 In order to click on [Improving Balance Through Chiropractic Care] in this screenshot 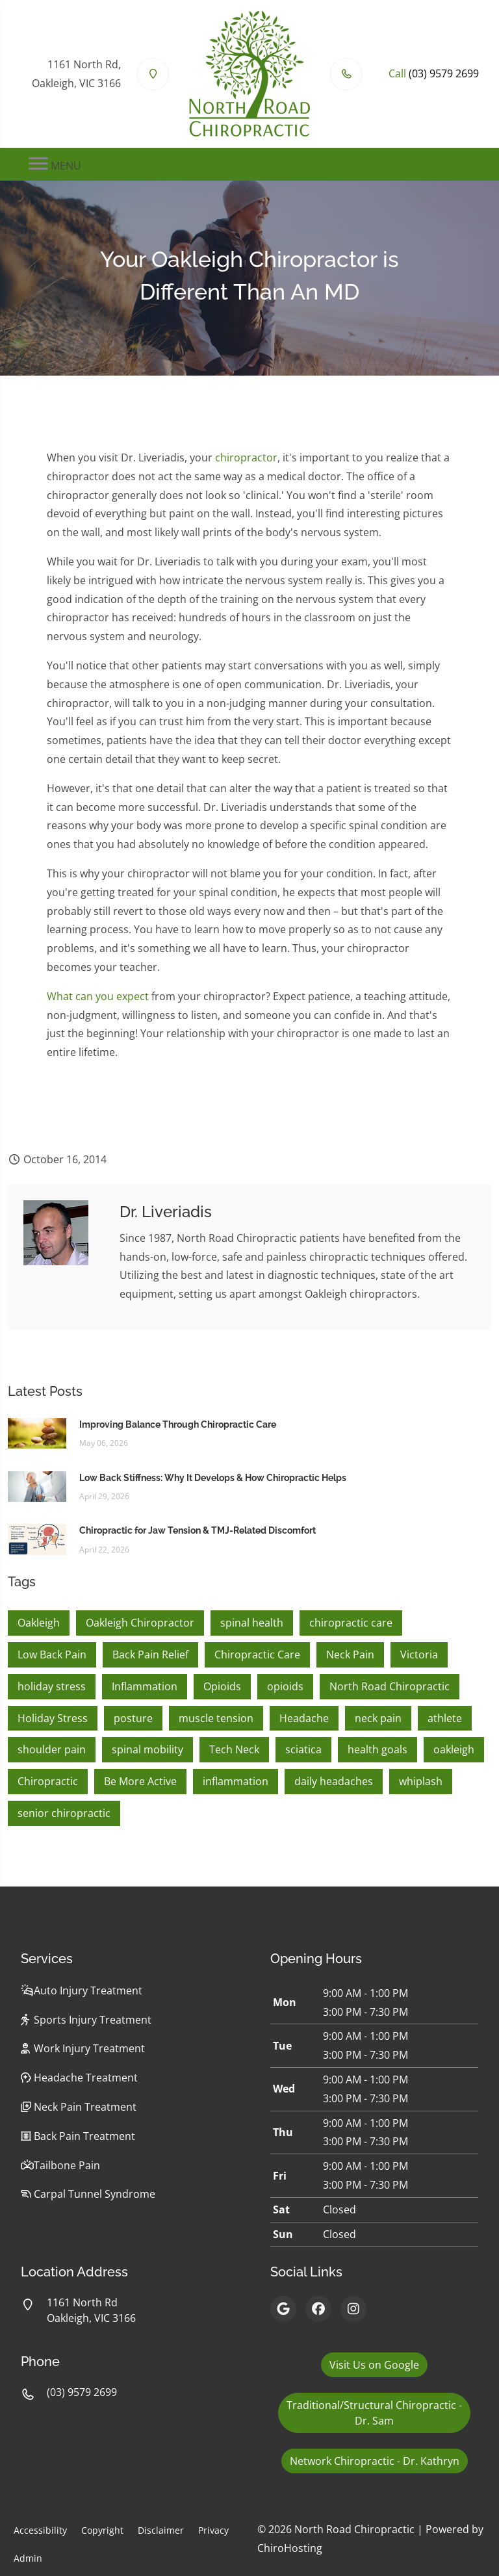, I will do `click(37, 1432)`.